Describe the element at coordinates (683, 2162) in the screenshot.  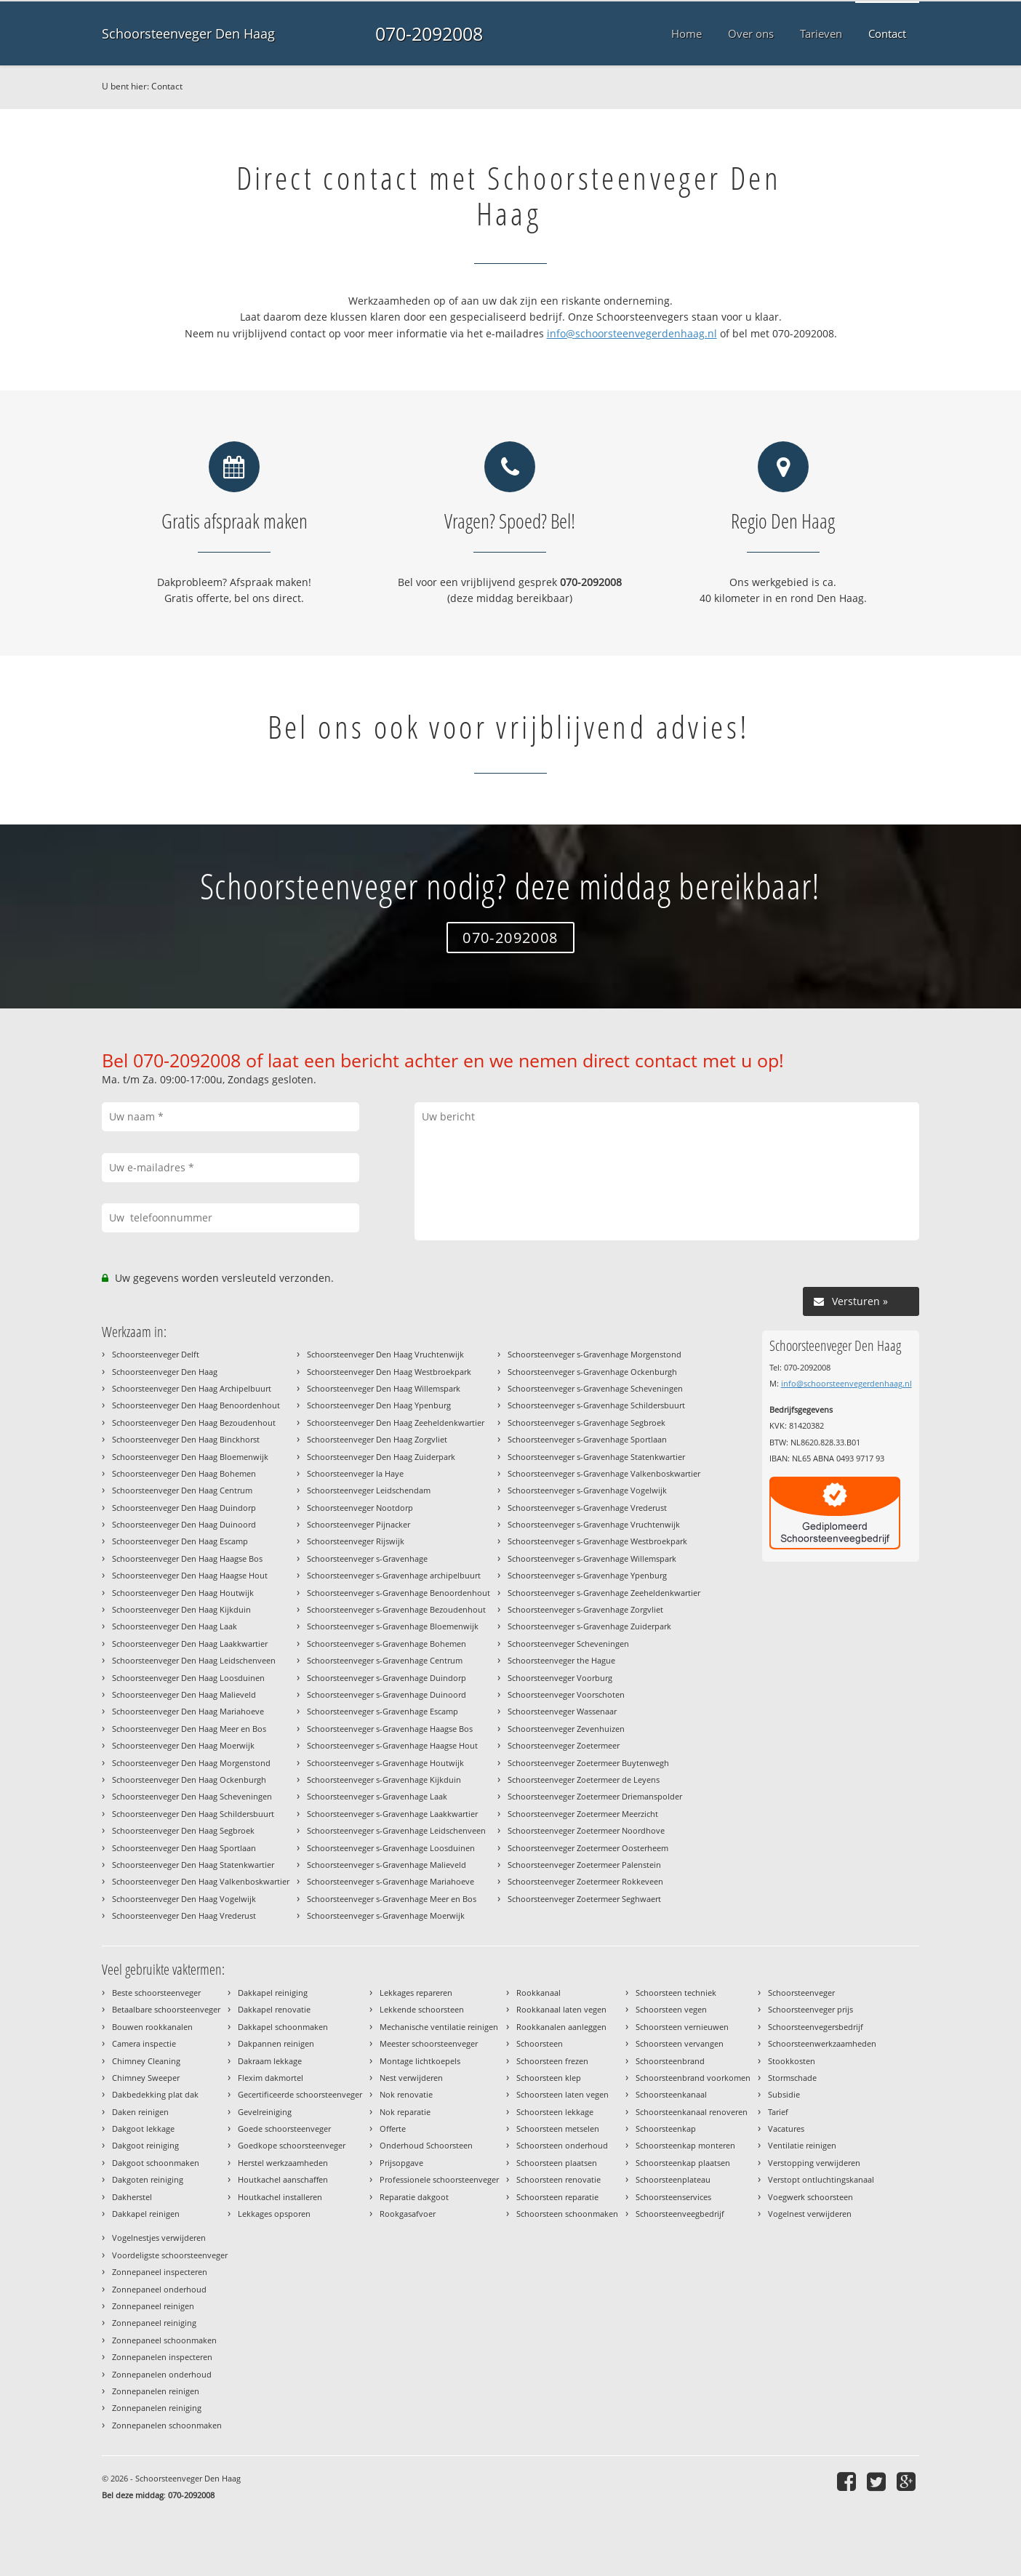
I see `Schoorsteenkap plaatsen` at that location.